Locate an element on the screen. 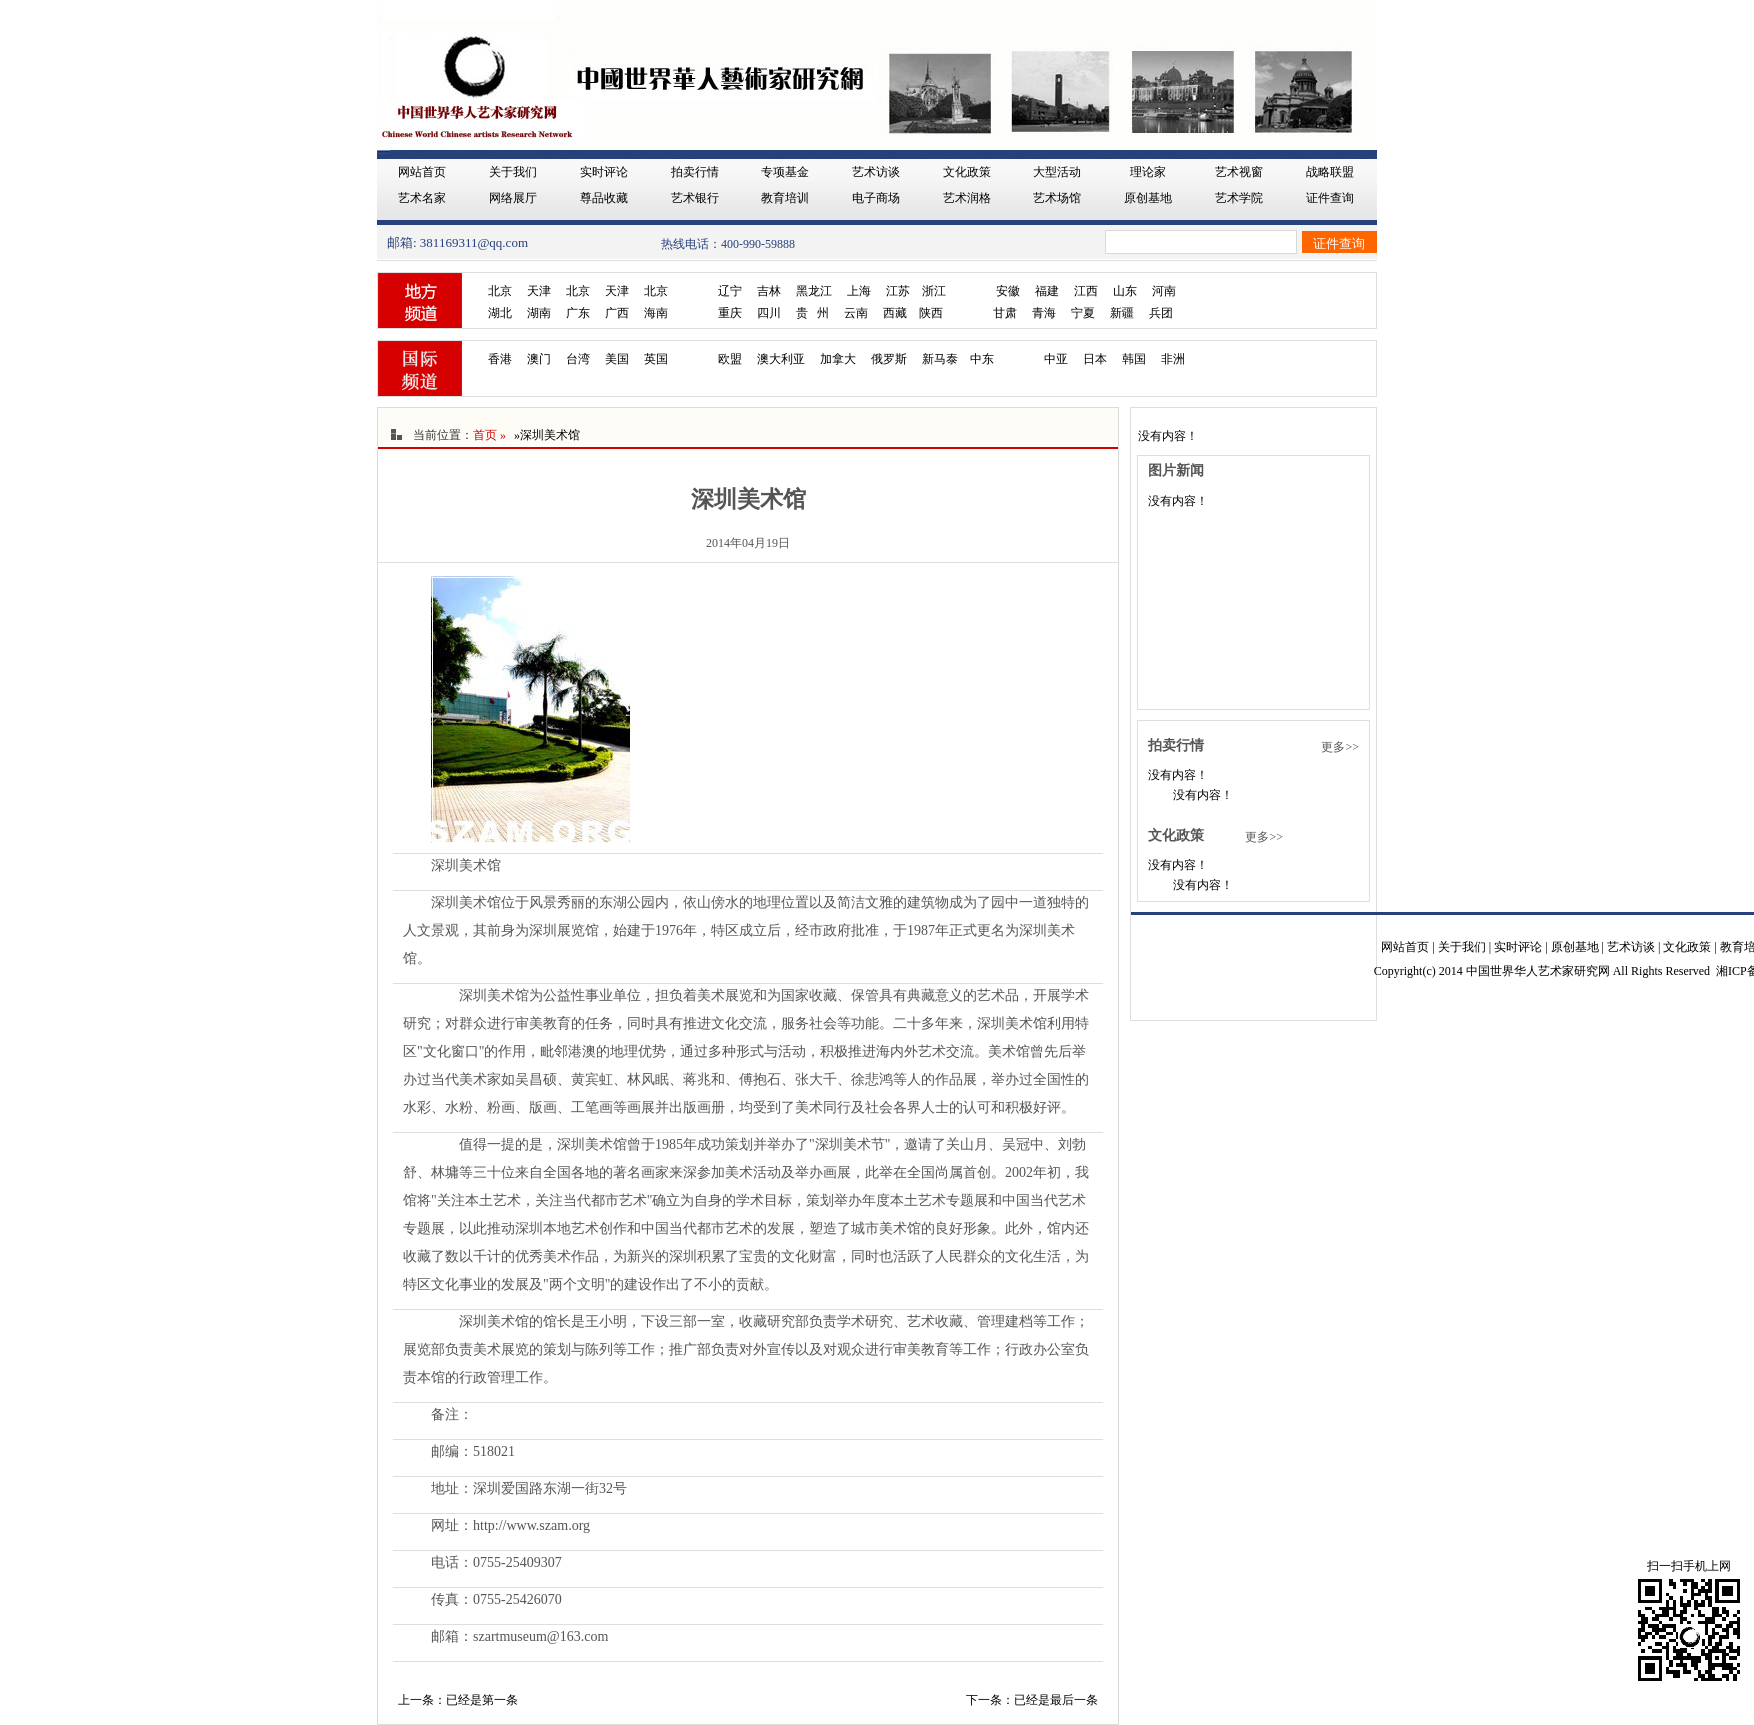 The image size is (1754, 1725). 战略联盟 is located at coordinates (1330, 172).